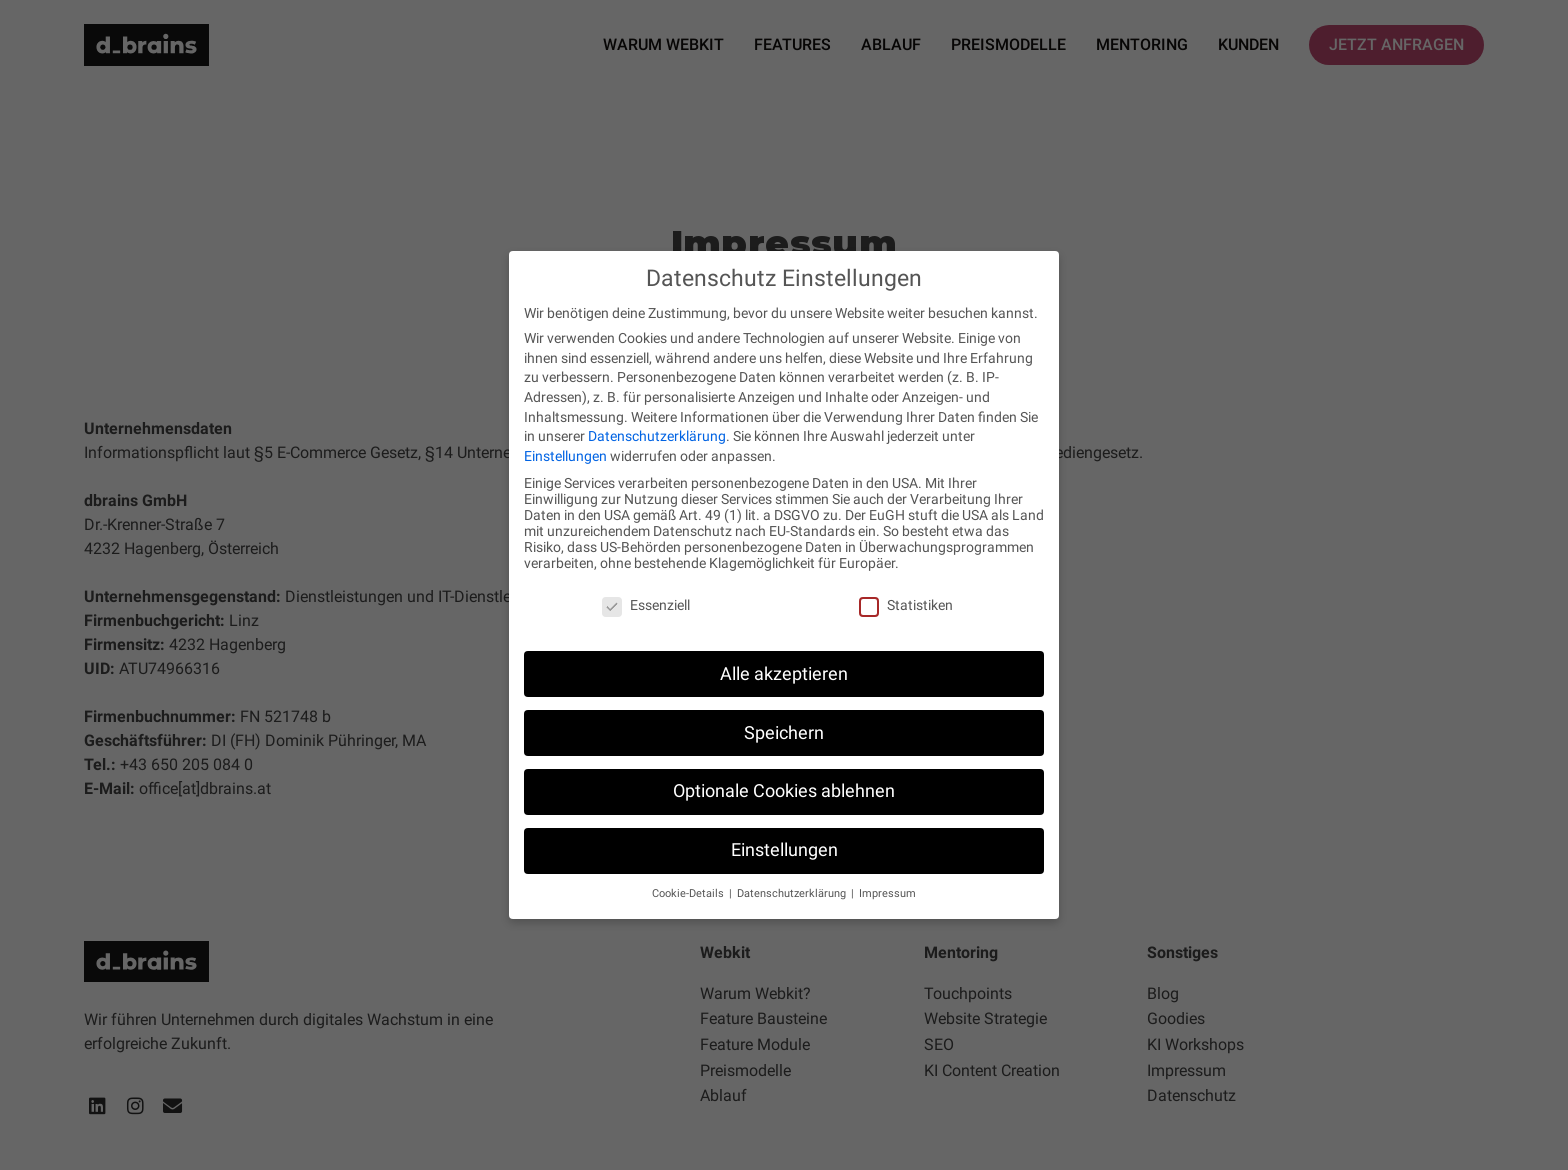  What do you see at coordinates (793, 893) in the screenshot?
I see `Datenschutzerklärung [button]` at bounding box center [793, 893].